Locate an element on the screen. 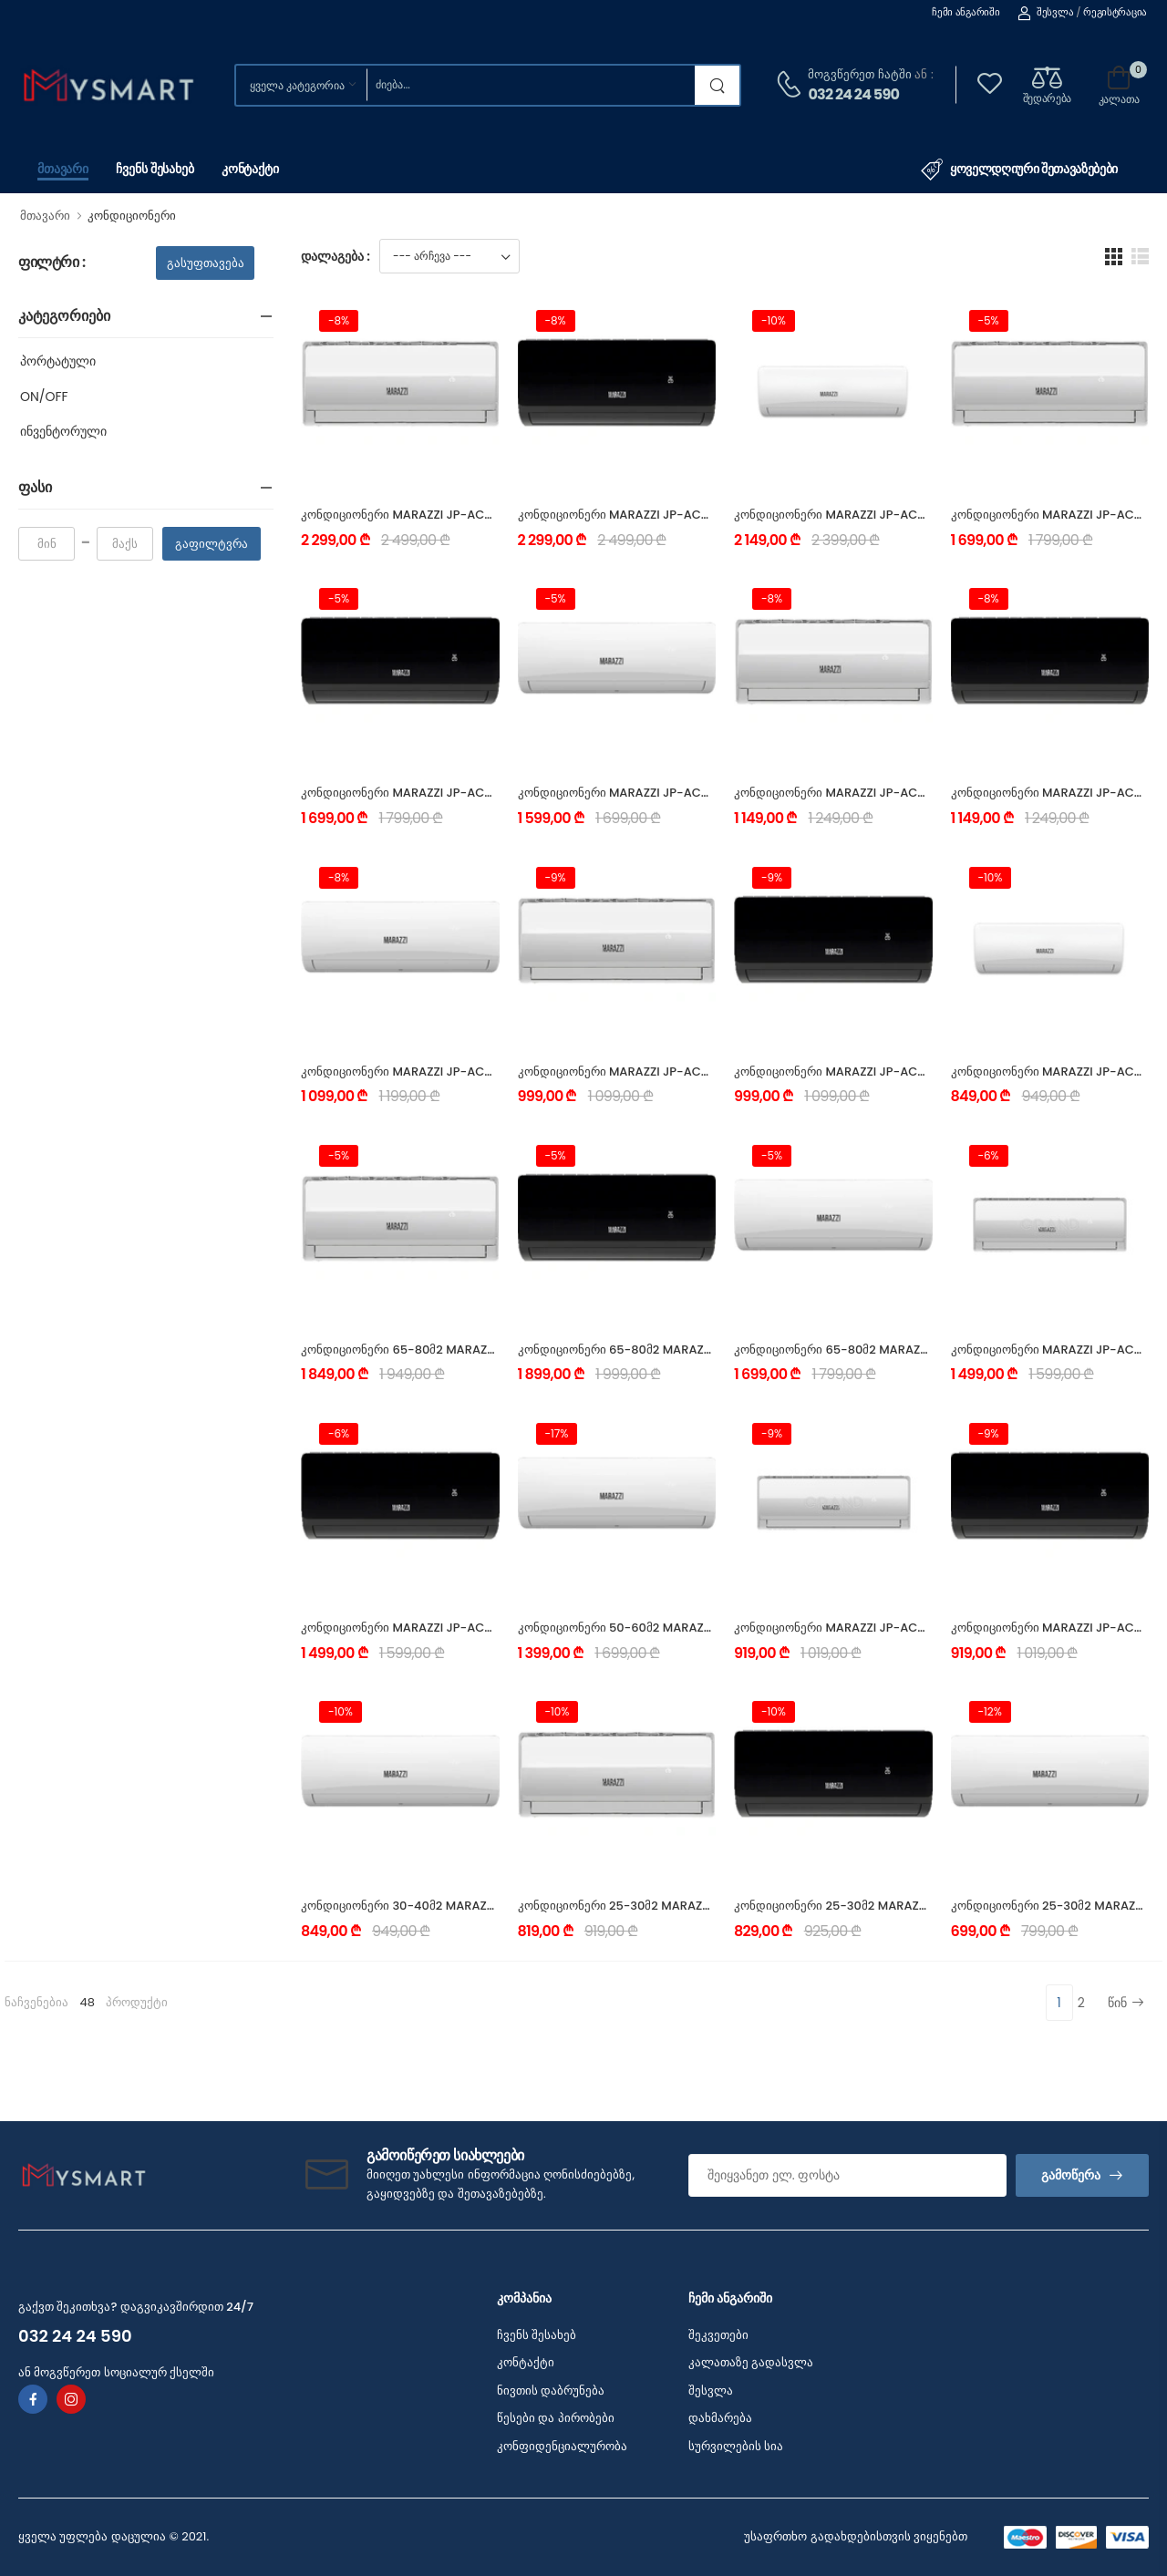  კონდიციონერი 30-40მ2 MARAZZI JP-AC_12OFS-W_25Y is located at coordinates (465, 1905).